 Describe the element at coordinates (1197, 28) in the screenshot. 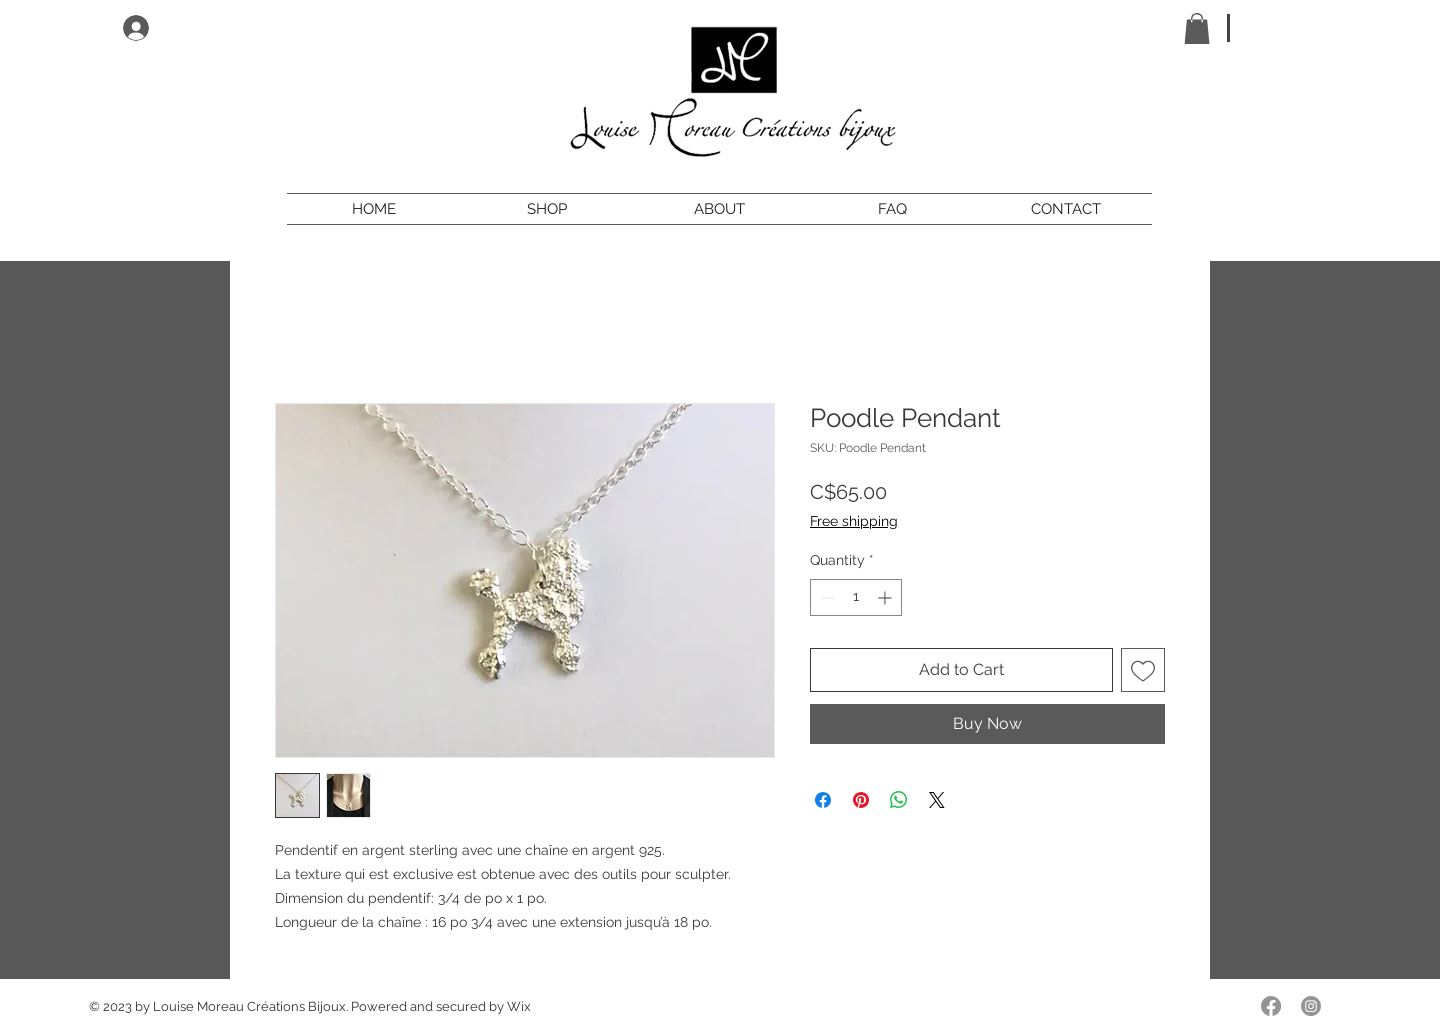

I see `[button]` at that location.